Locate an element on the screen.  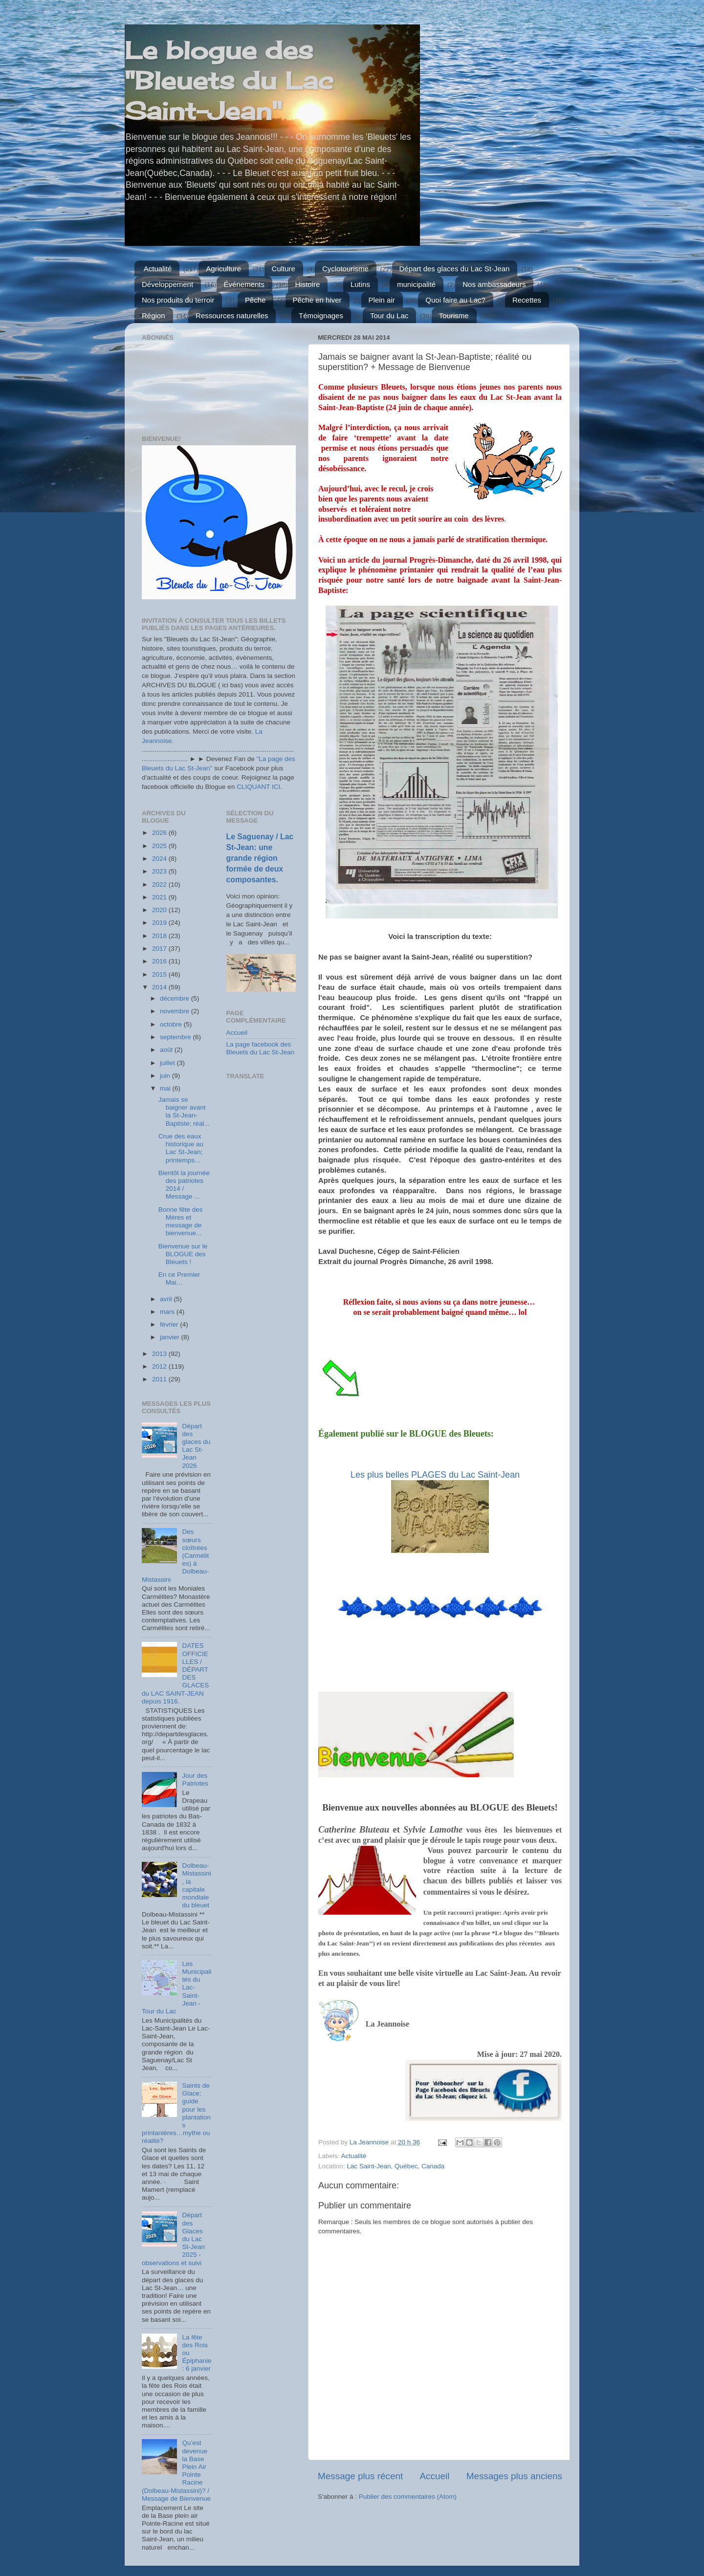
août is located at coordinates (167, 1049).